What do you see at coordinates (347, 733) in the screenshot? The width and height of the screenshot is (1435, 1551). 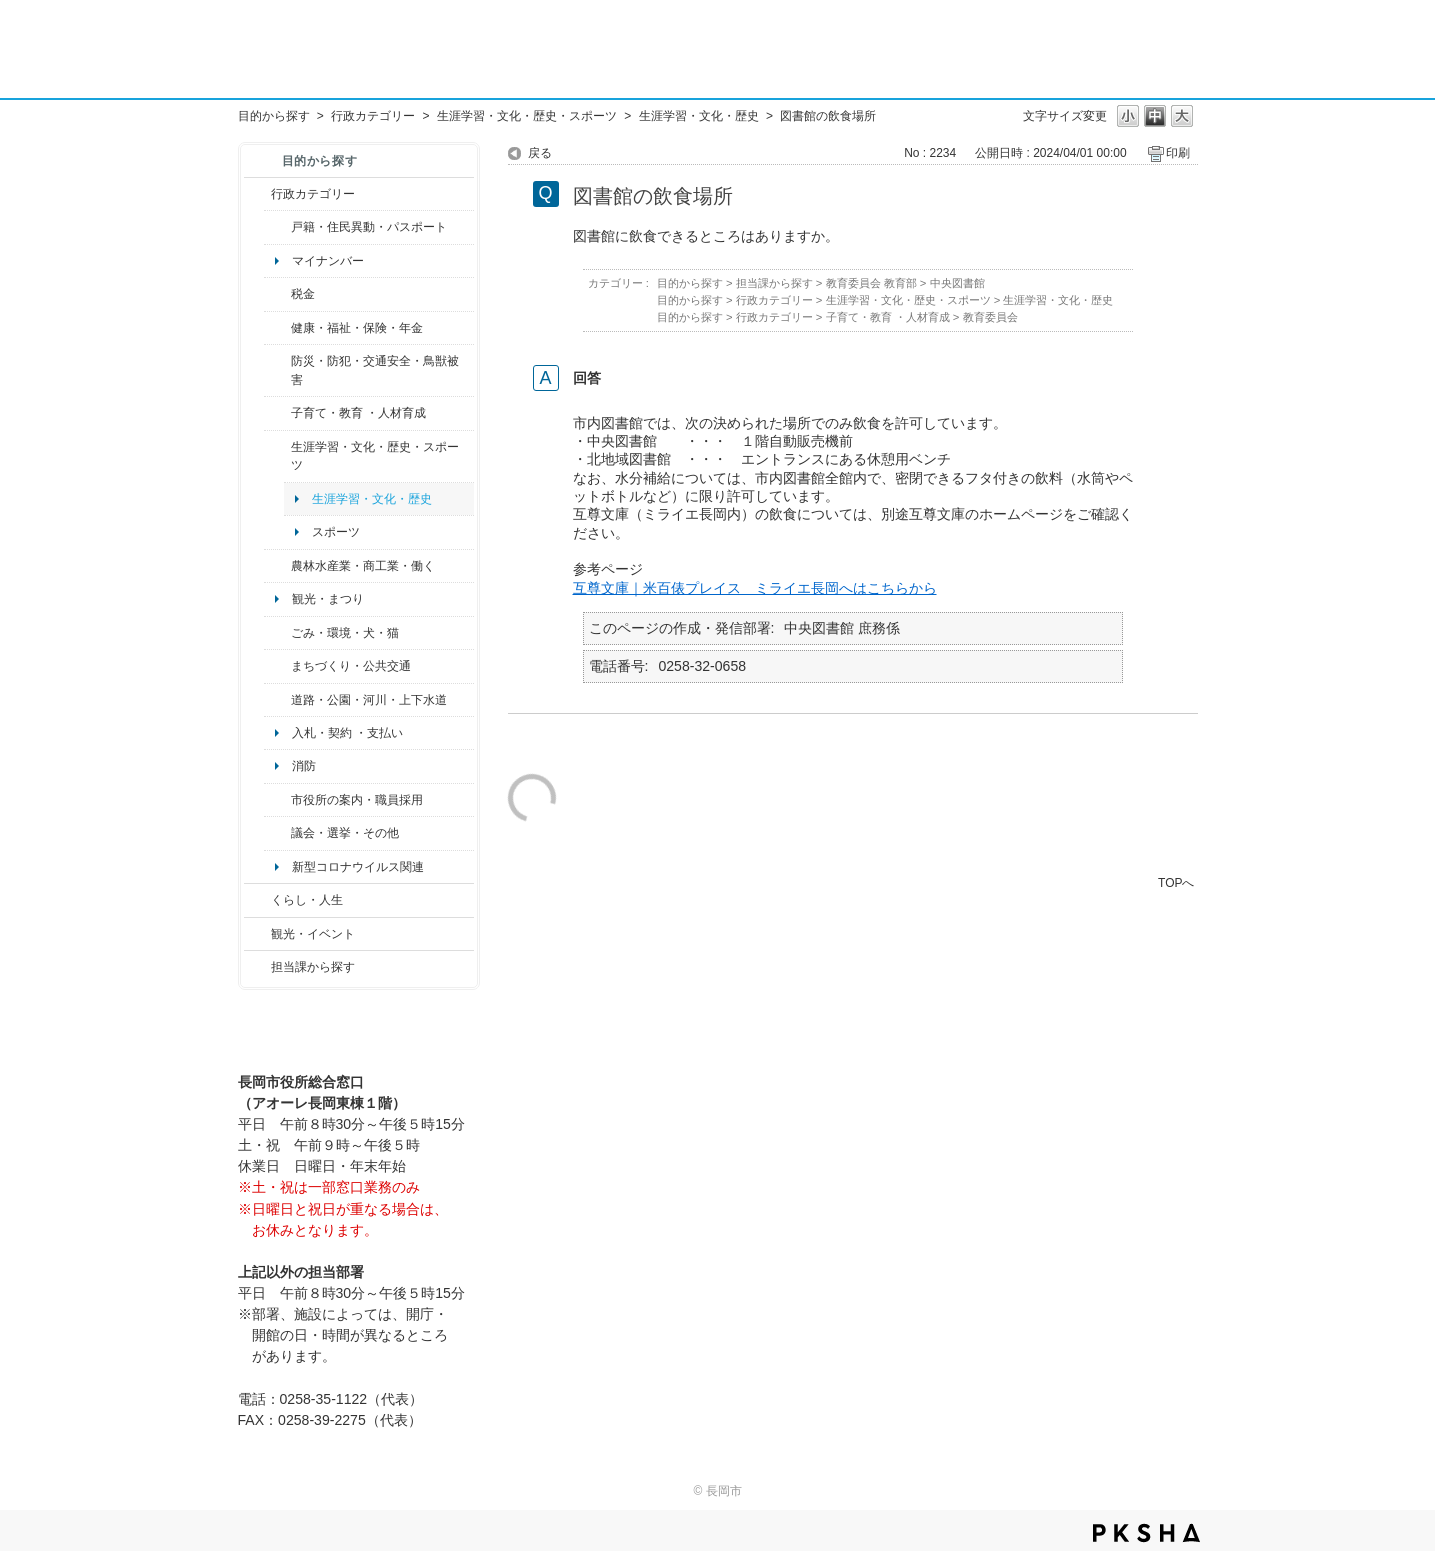 I see `入札・契約 ・支払い` at bounding box center [347, 733].